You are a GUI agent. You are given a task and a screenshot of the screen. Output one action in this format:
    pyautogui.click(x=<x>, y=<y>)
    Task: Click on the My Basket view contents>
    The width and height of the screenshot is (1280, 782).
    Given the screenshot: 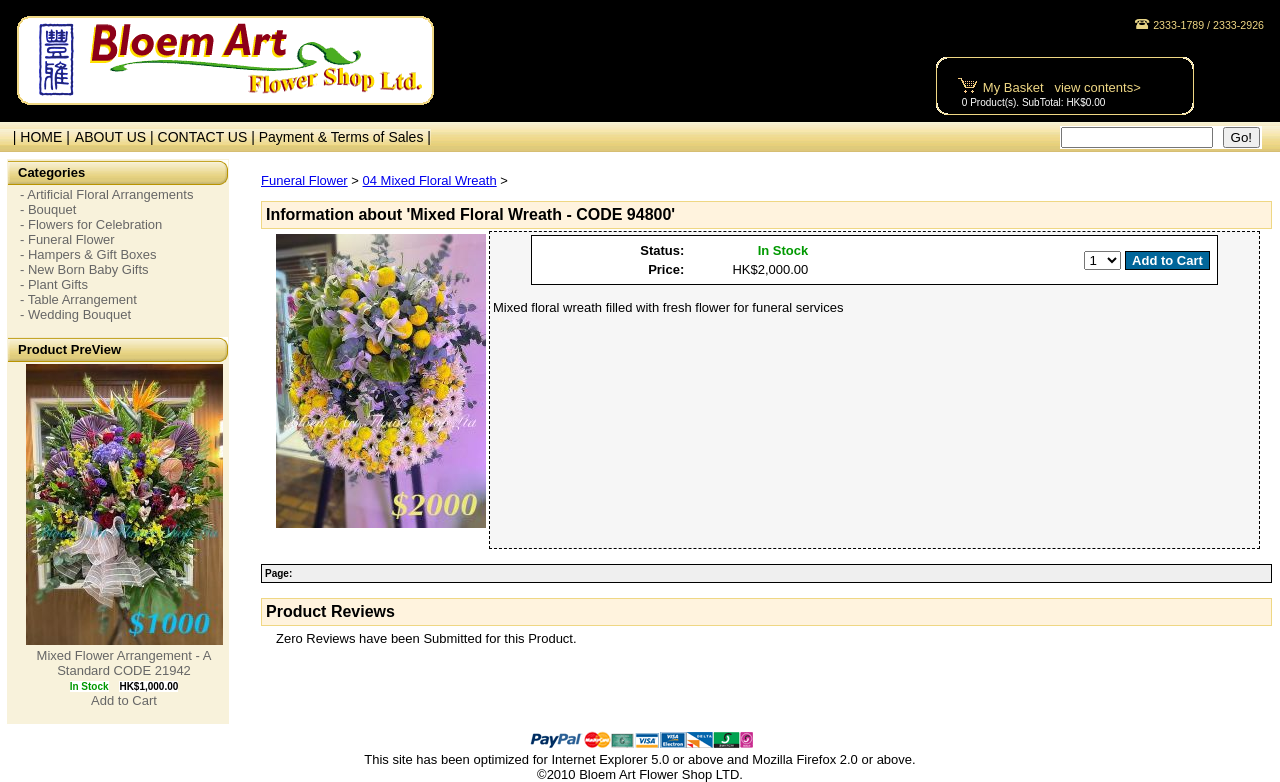 What is the action you would take?
    pyautogui.click(x=1062, y=87)
    